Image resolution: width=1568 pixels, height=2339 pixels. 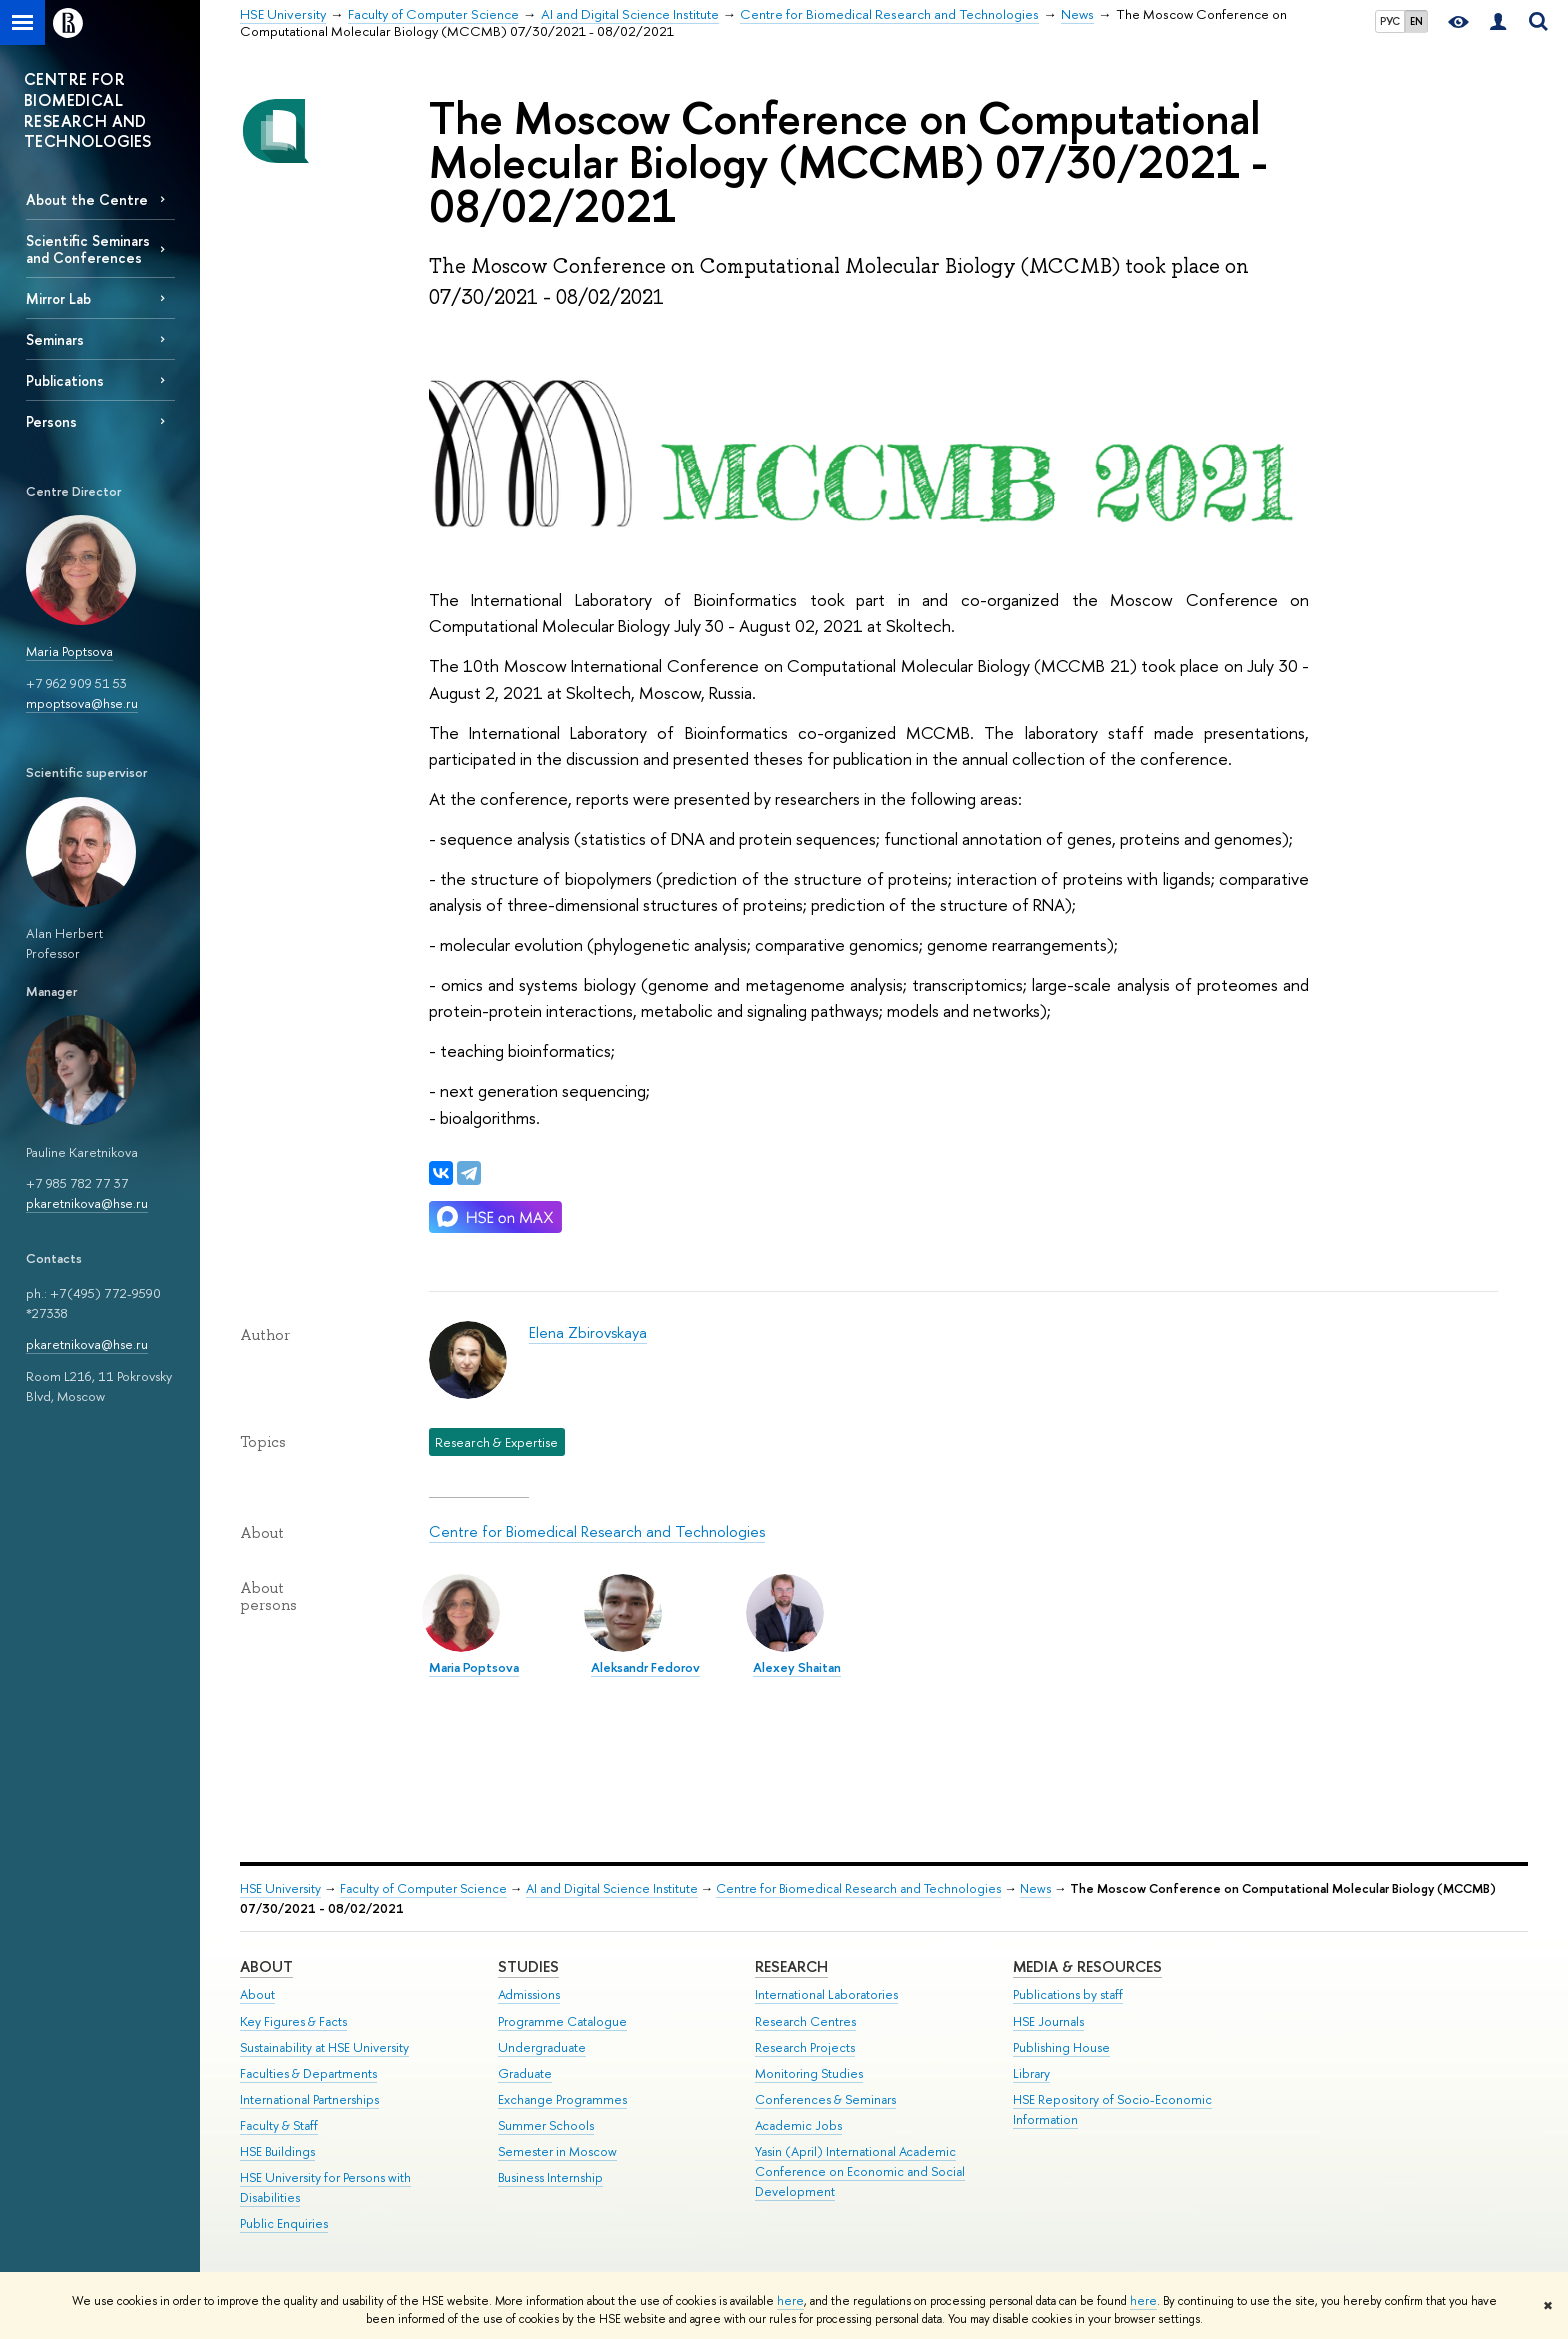 I want to click on Studies, so click(x=528, y=1966).